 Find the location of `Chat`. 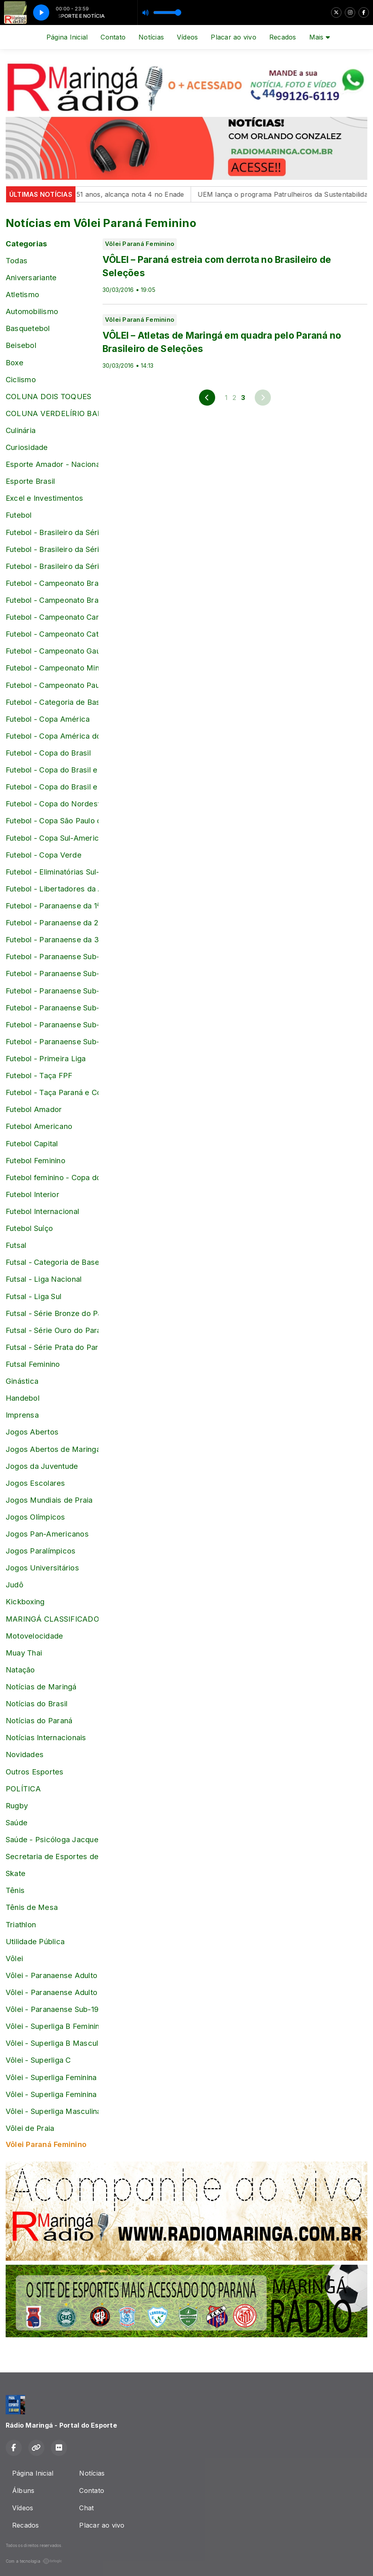

Chat is located at coordinates (86, 2508).